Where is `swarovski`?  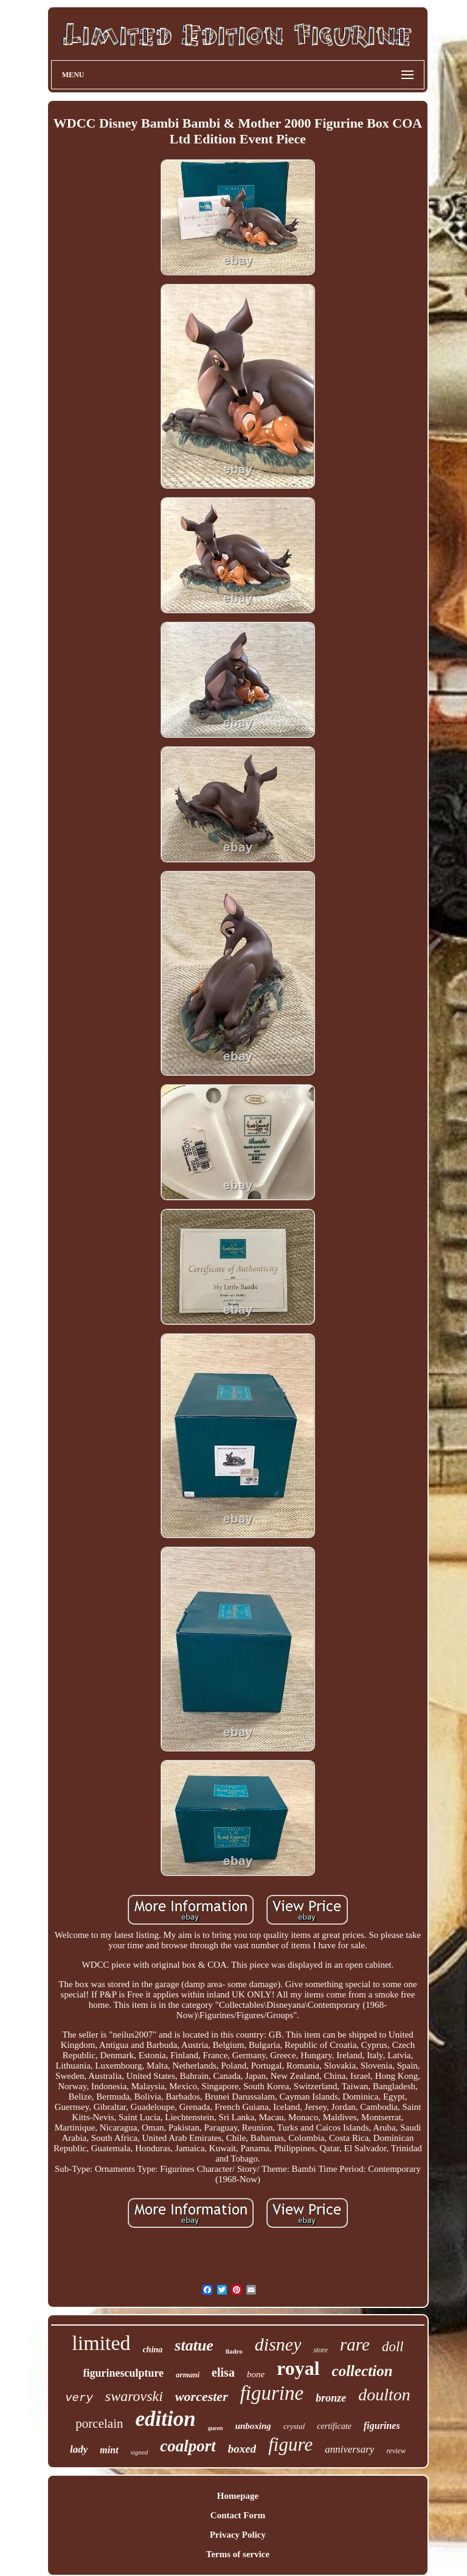
swarovski is located at coordinates (134, 2396).